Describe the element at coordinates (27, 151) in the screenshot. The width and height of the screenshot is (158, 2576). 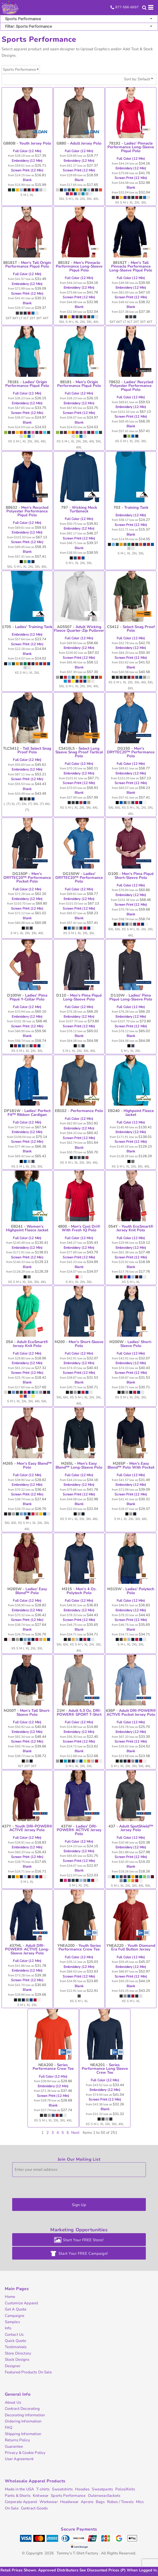
I see `Full Color (12 Min)` at that location.